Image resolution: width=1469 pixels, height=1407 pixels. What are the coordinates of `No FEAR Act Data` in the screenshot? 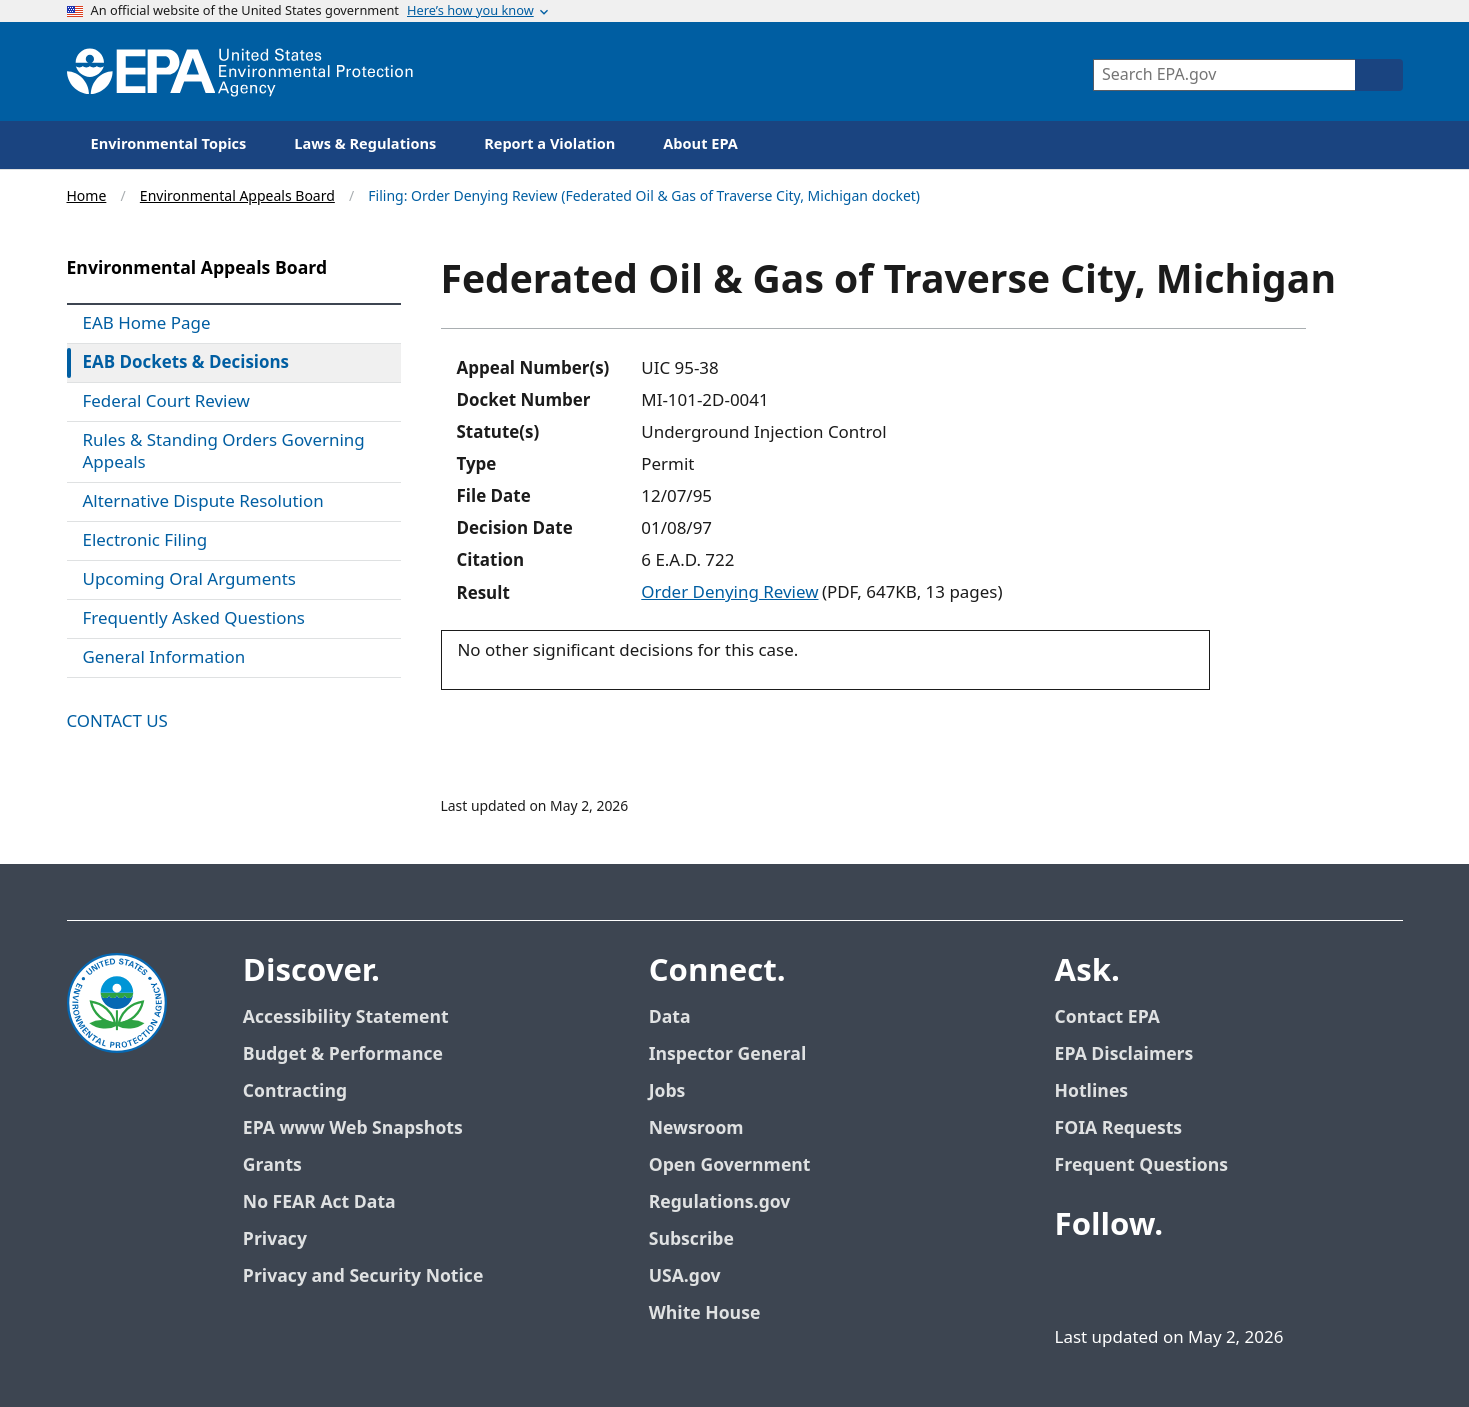 It's located at (319, 1202).